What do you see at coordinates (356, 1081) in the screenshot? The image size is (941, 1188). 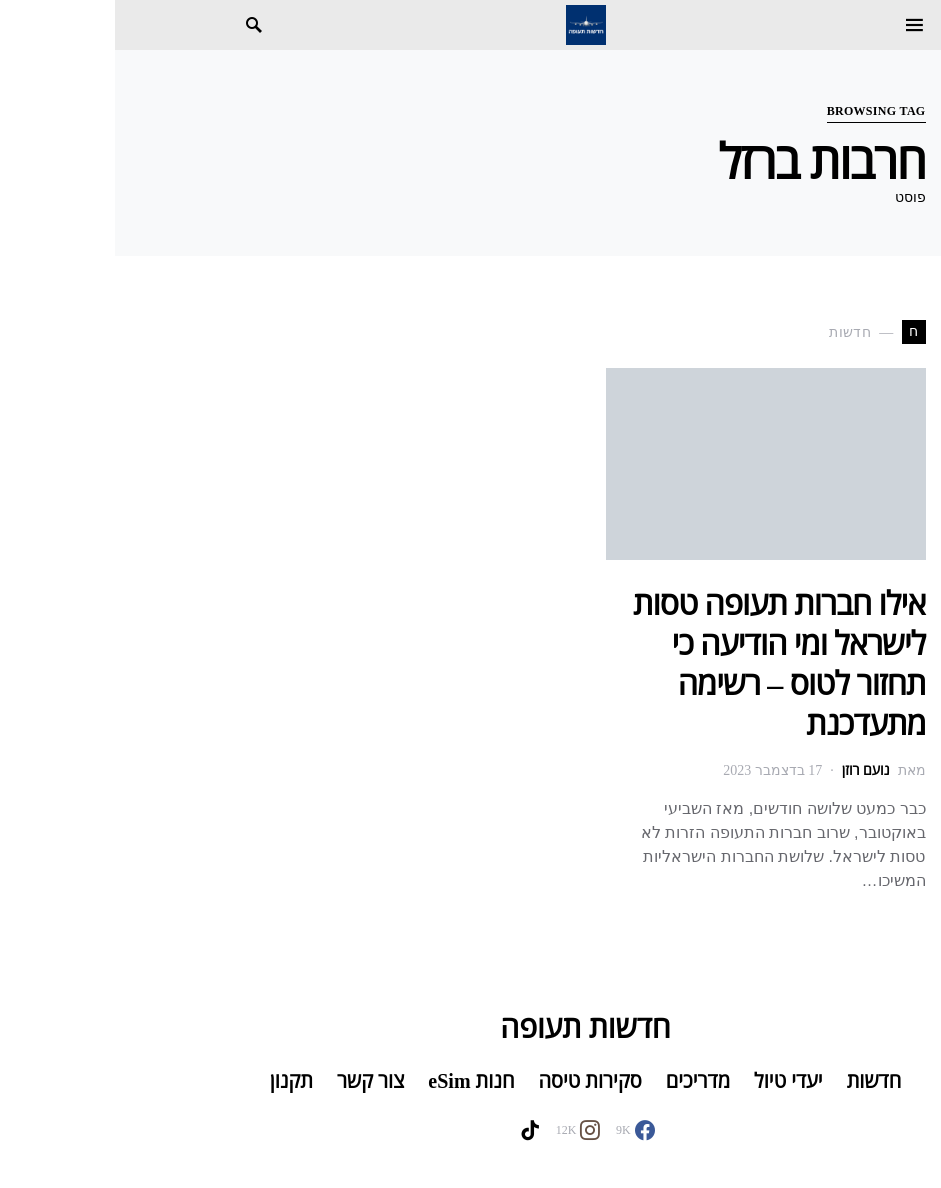 I see `חנות eSim` at bounding box center [356, 1081].